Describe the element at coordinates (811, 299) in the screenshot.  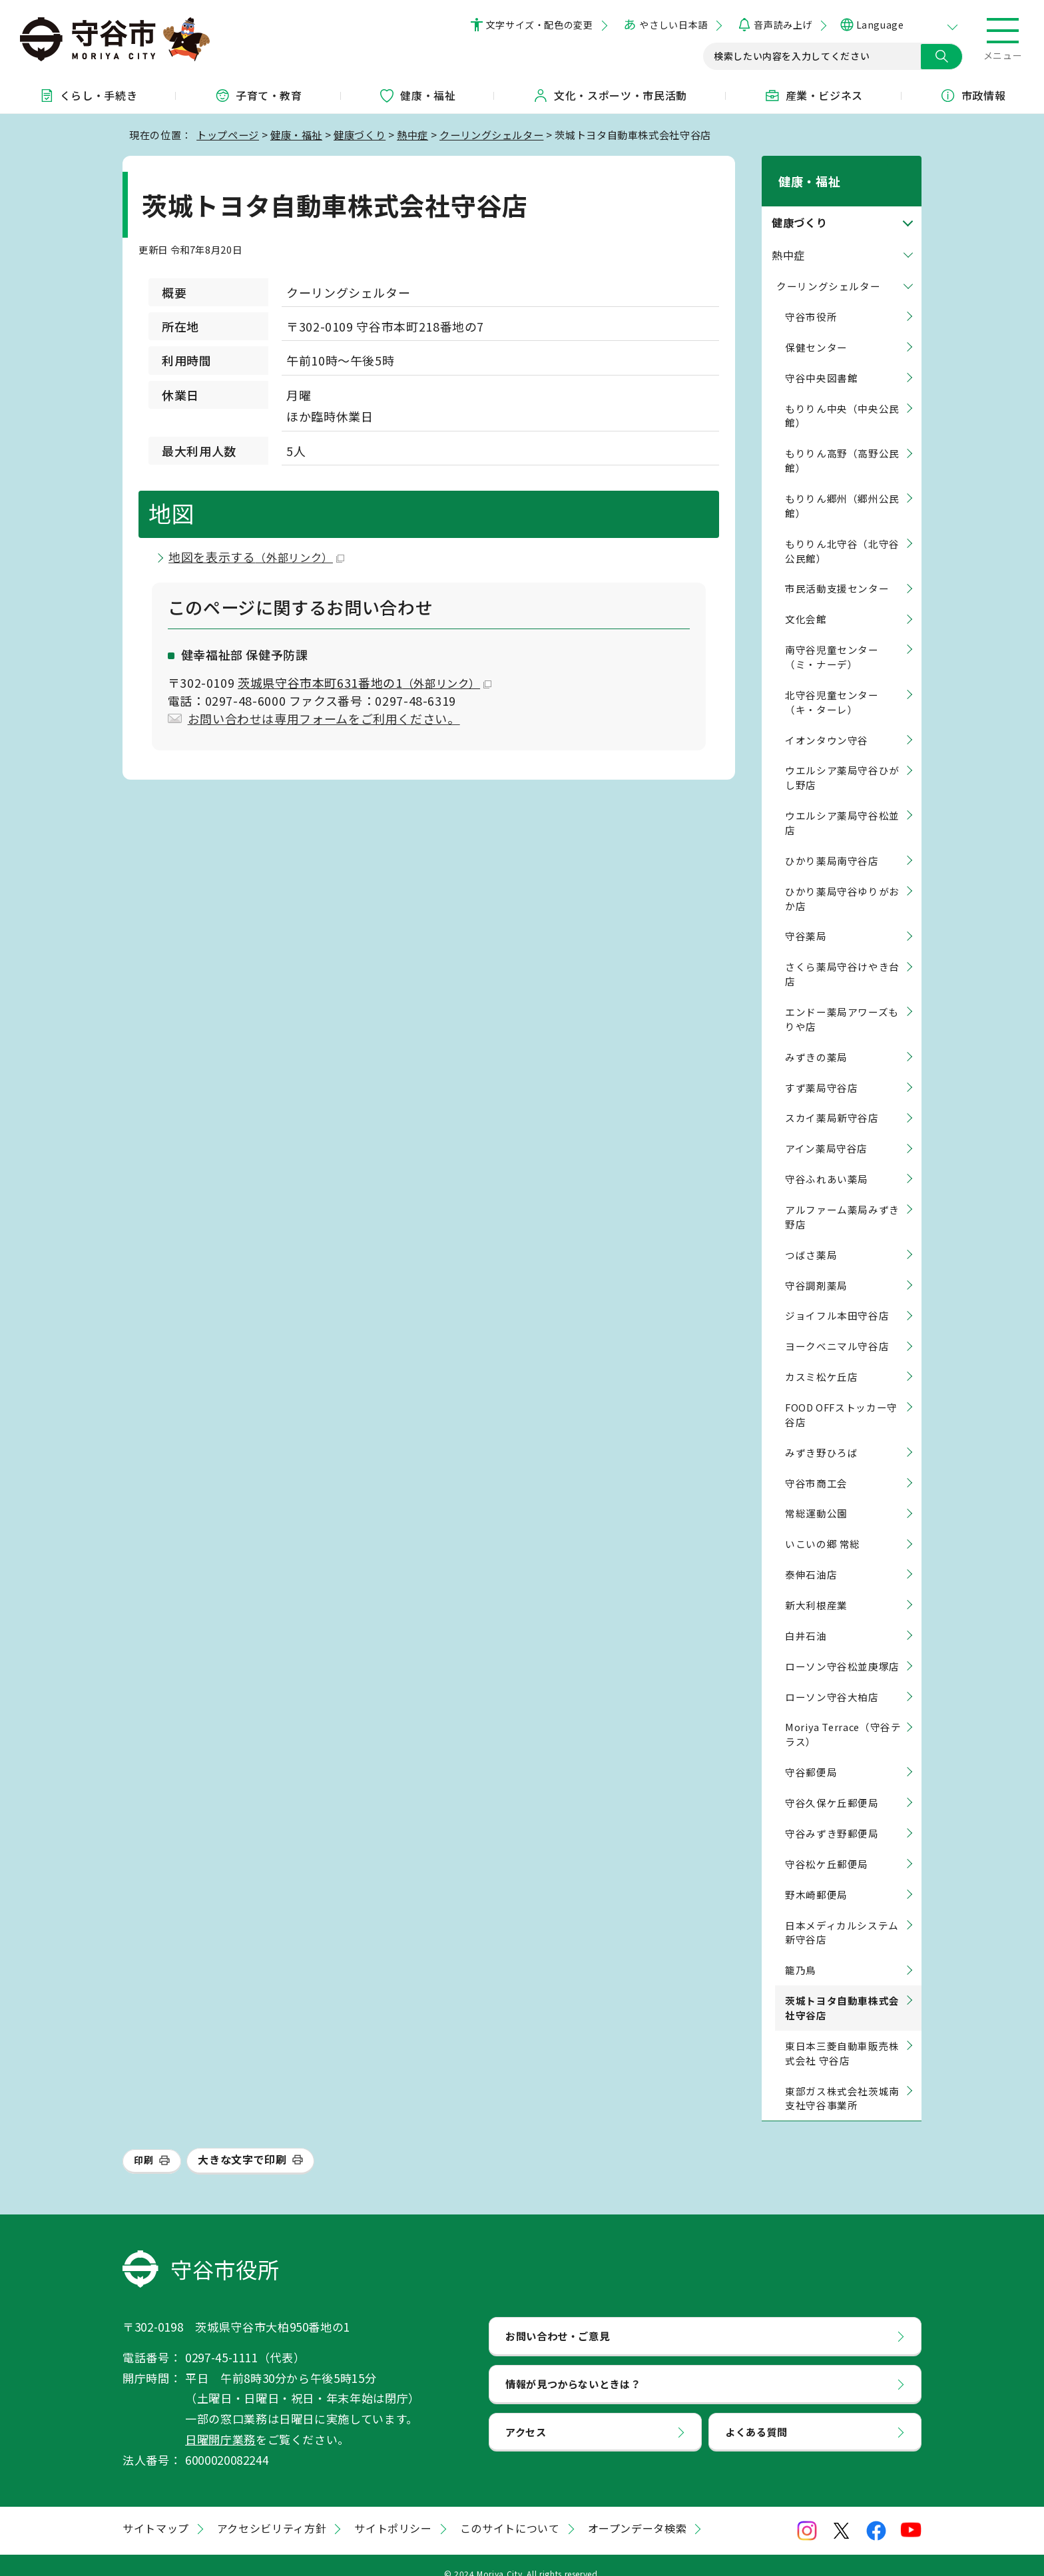
I see `守谷市役所` at that location.